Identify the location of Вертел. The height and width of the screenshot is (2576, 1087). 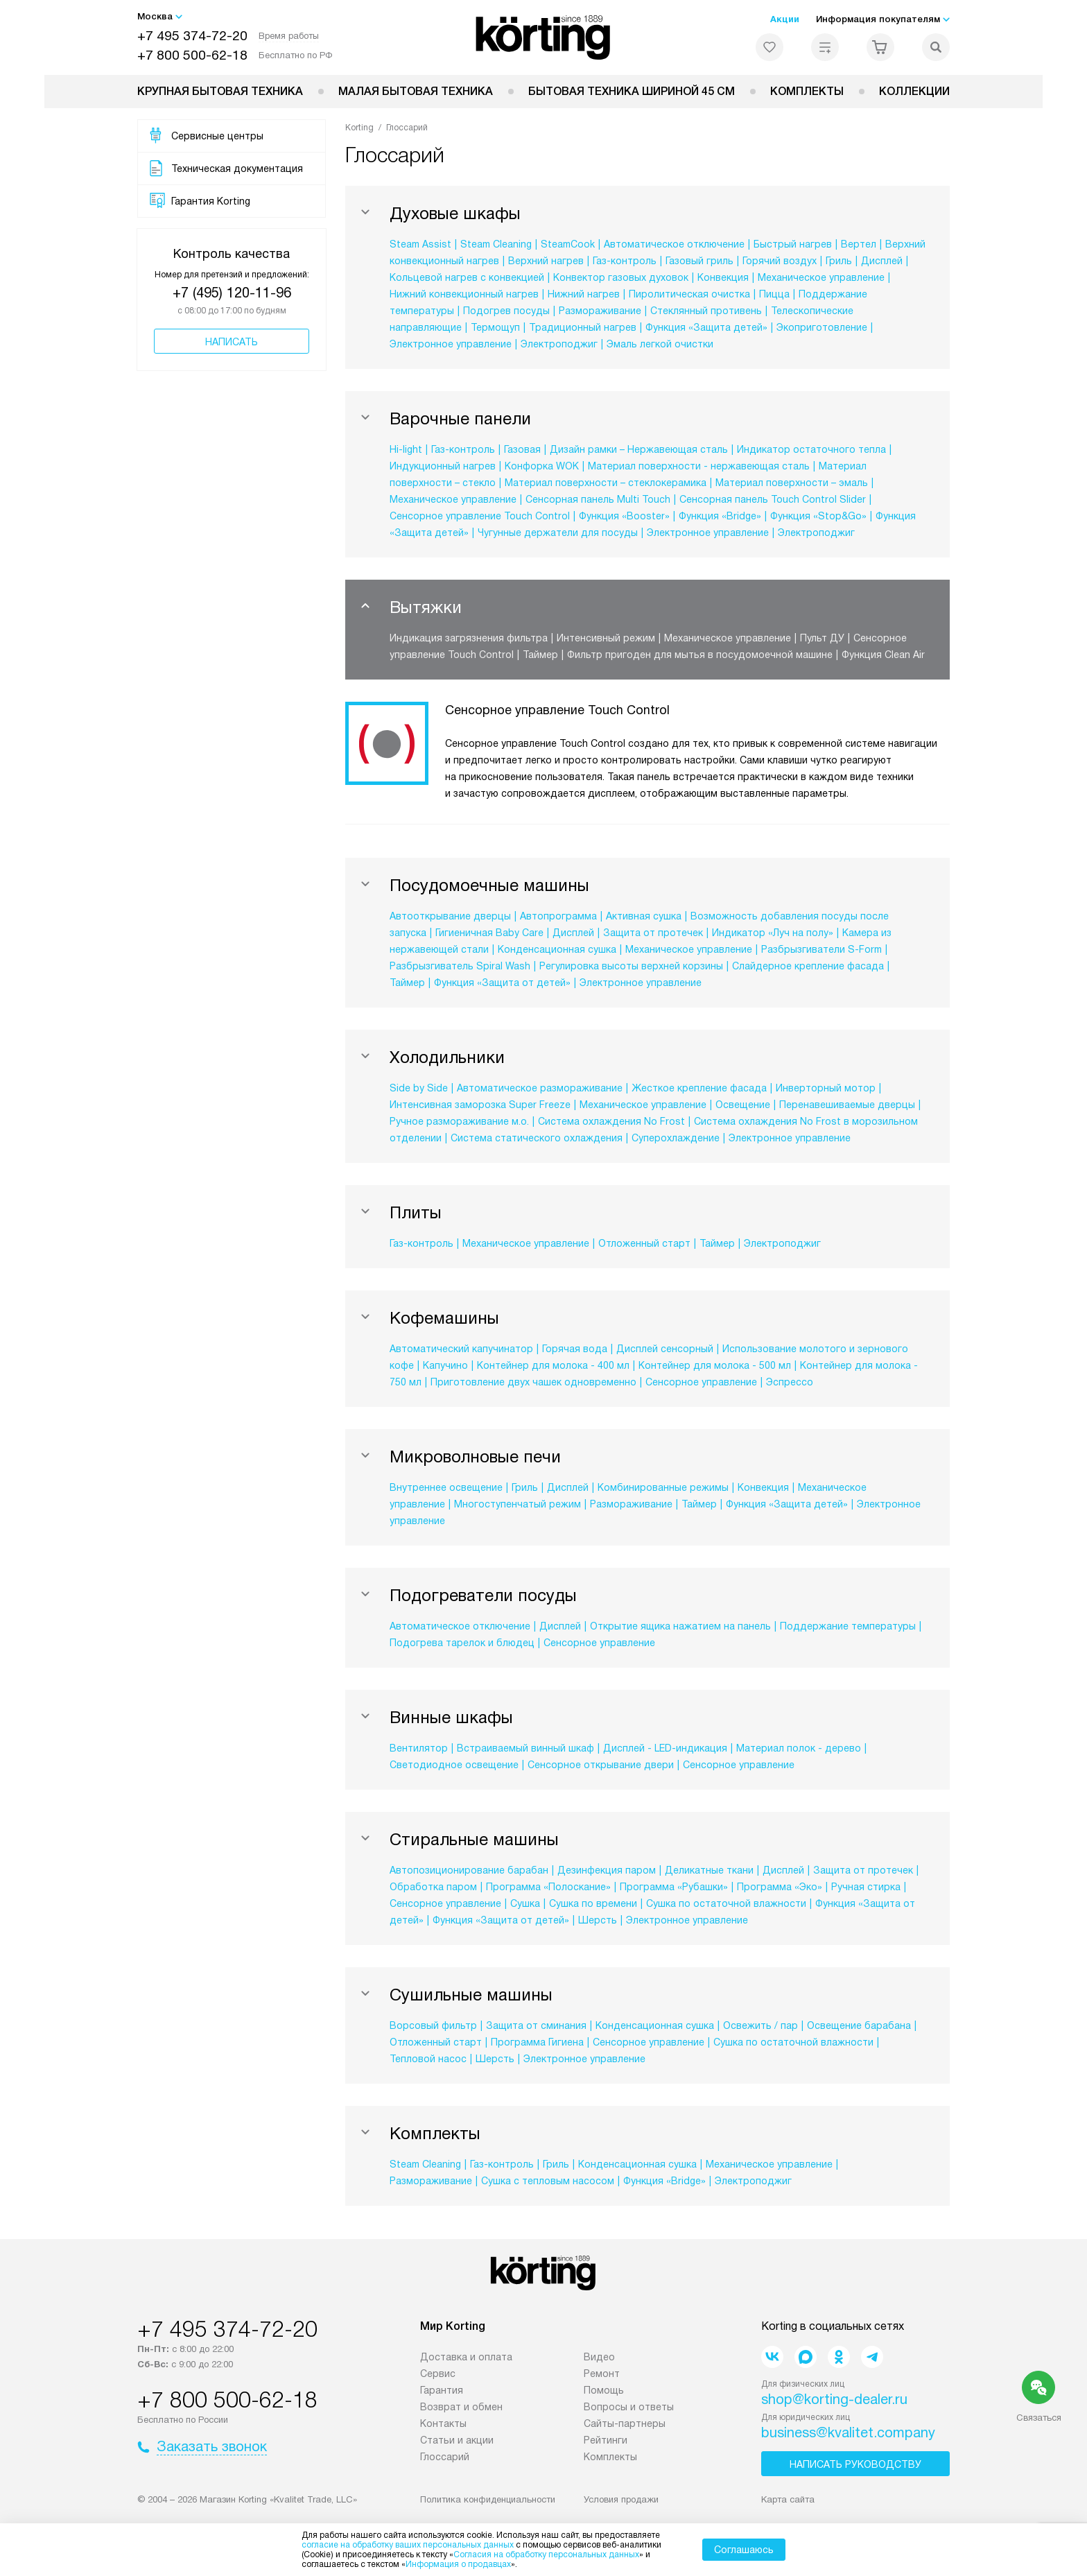
(858, 244).